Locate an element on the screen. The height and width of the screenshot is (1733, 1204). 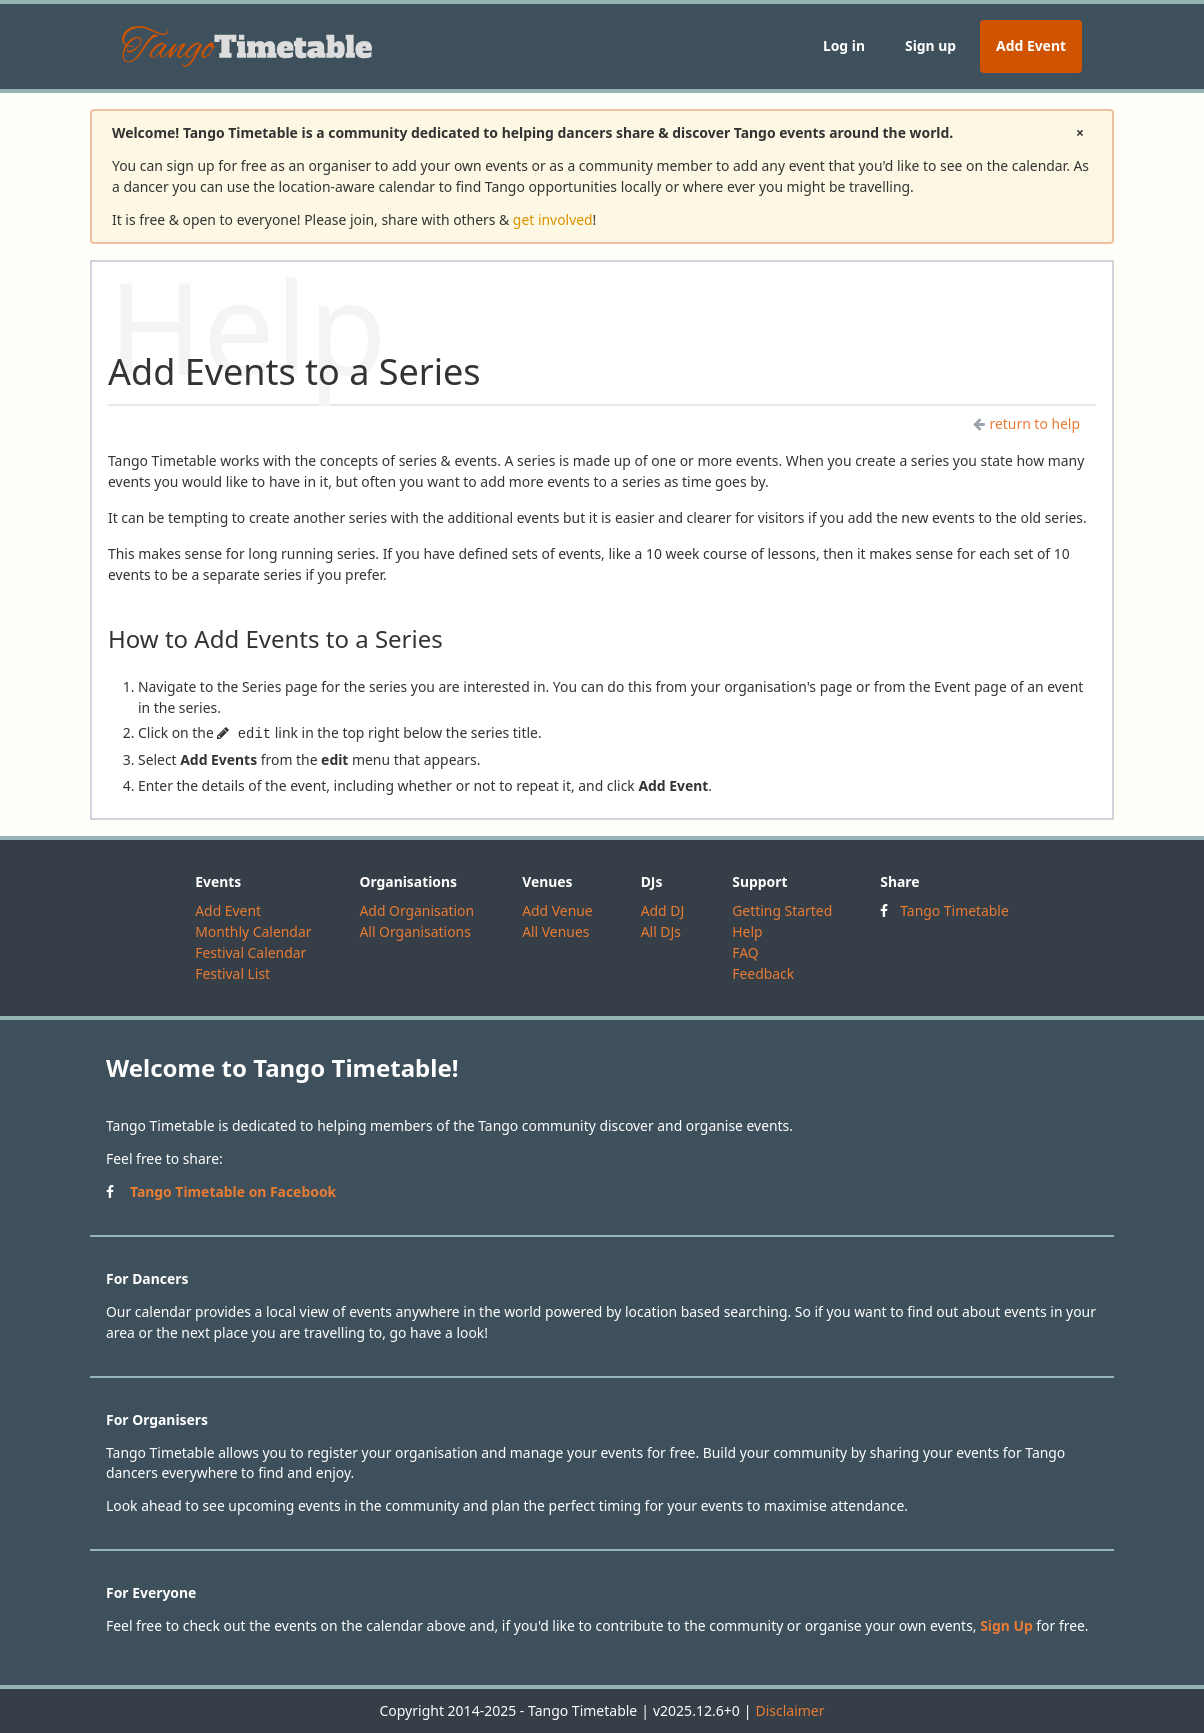
Festival Calendar is located at coordinates (250, 952).